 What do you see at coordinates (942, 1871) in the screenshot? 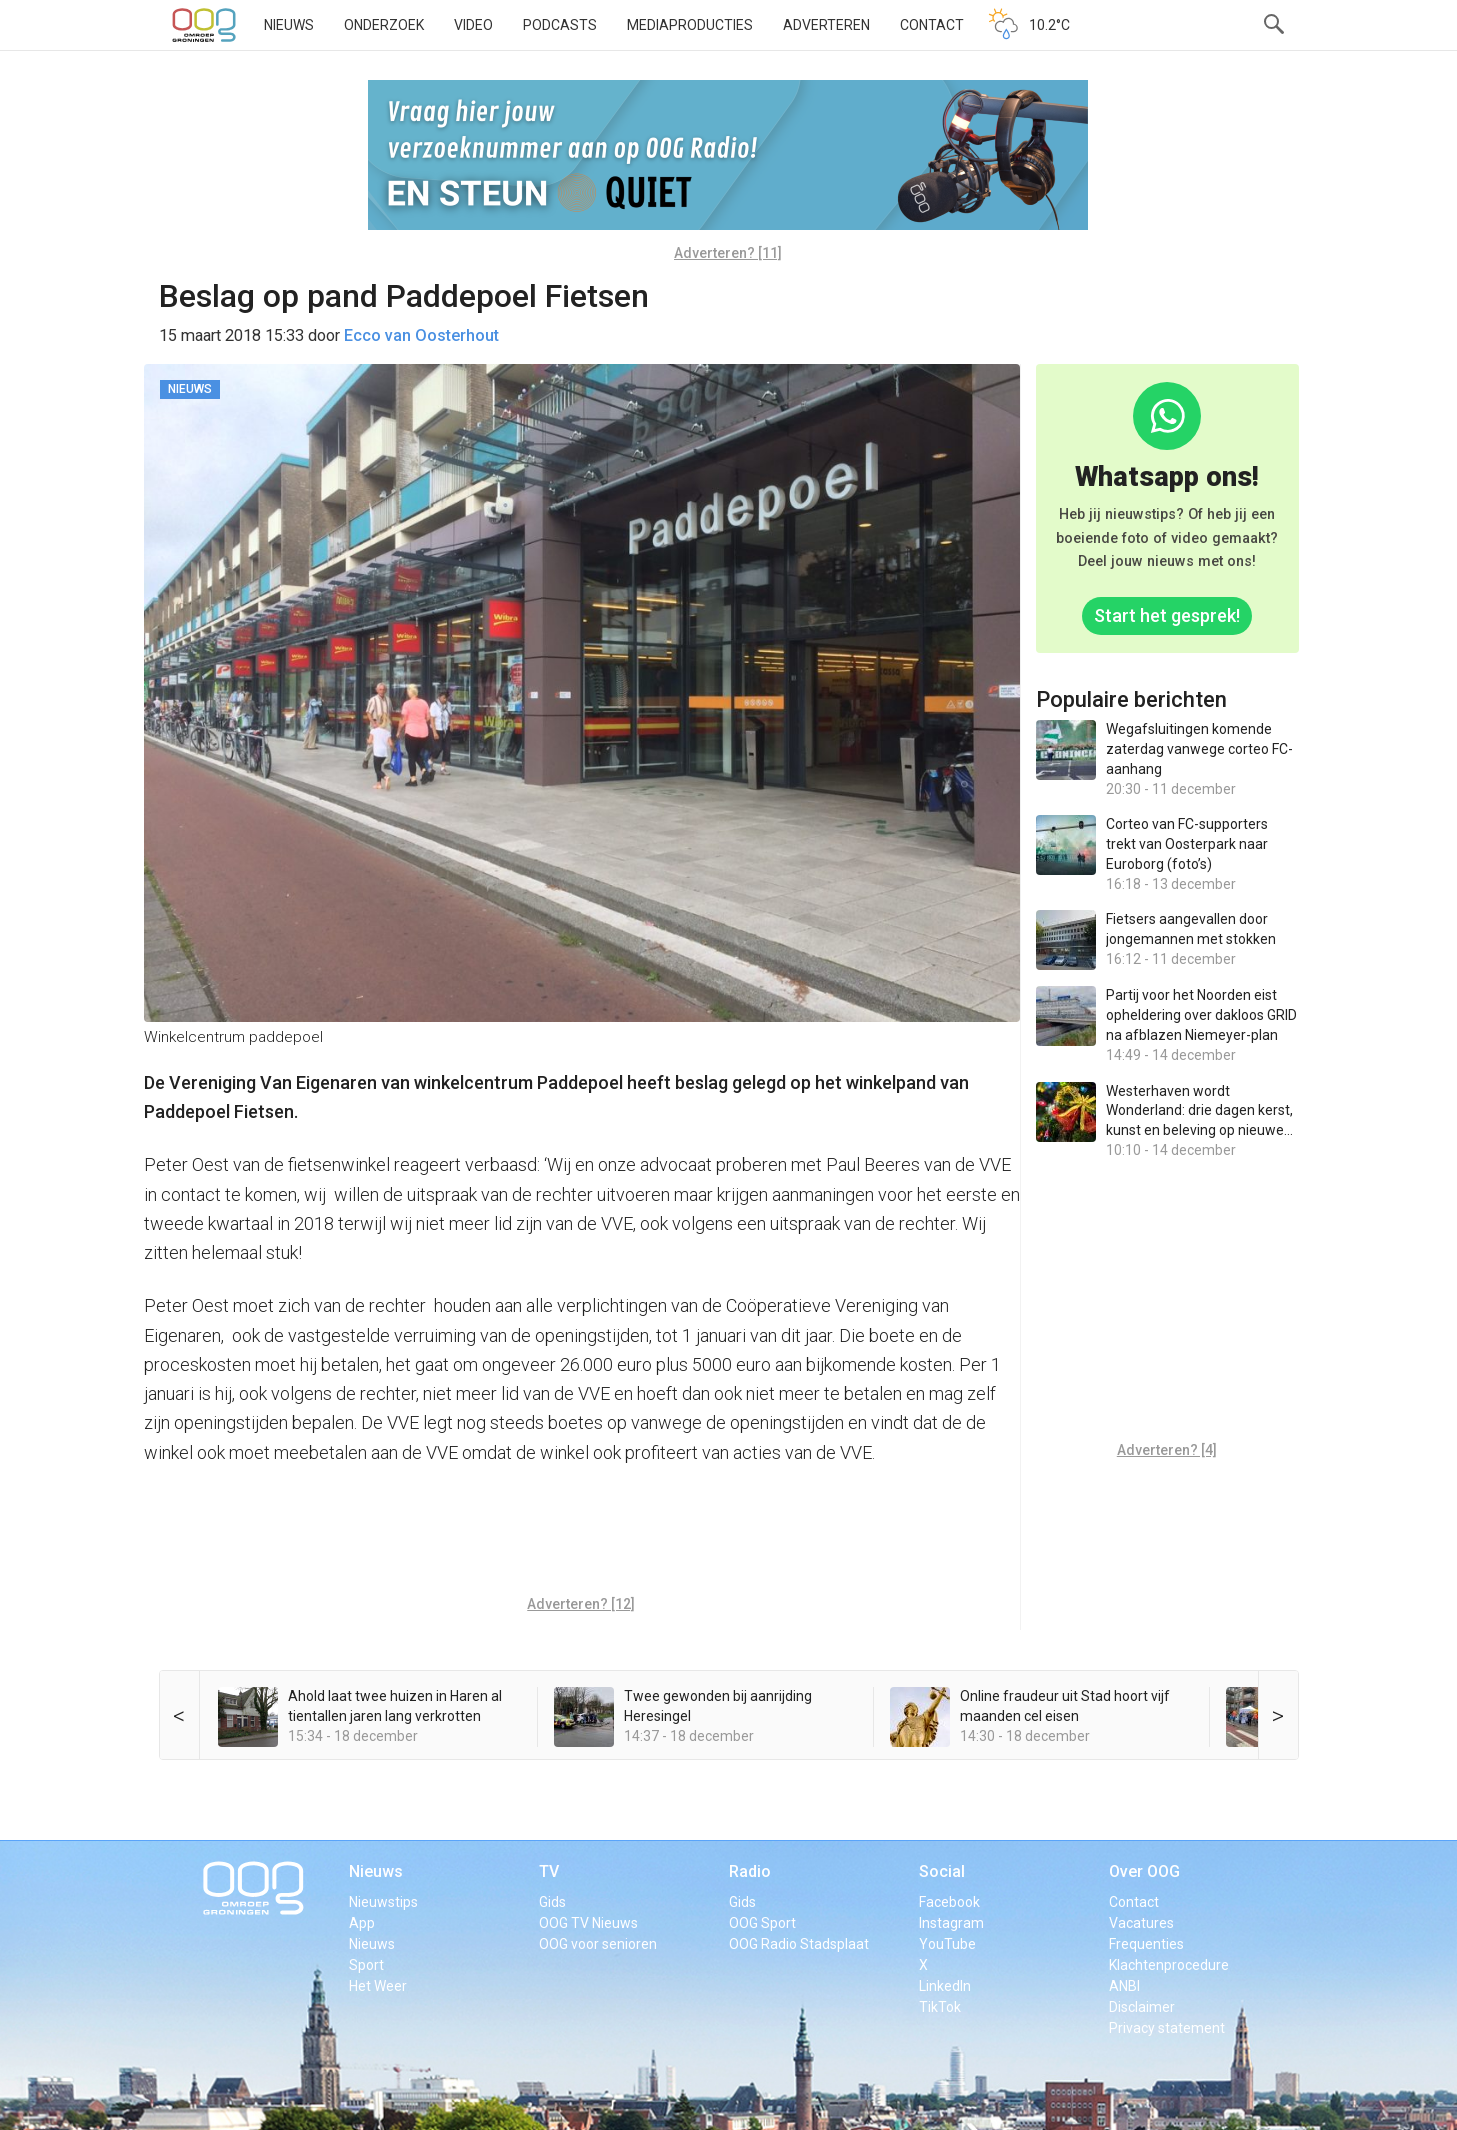
I see `Social` at bounding box center [942, 1871].